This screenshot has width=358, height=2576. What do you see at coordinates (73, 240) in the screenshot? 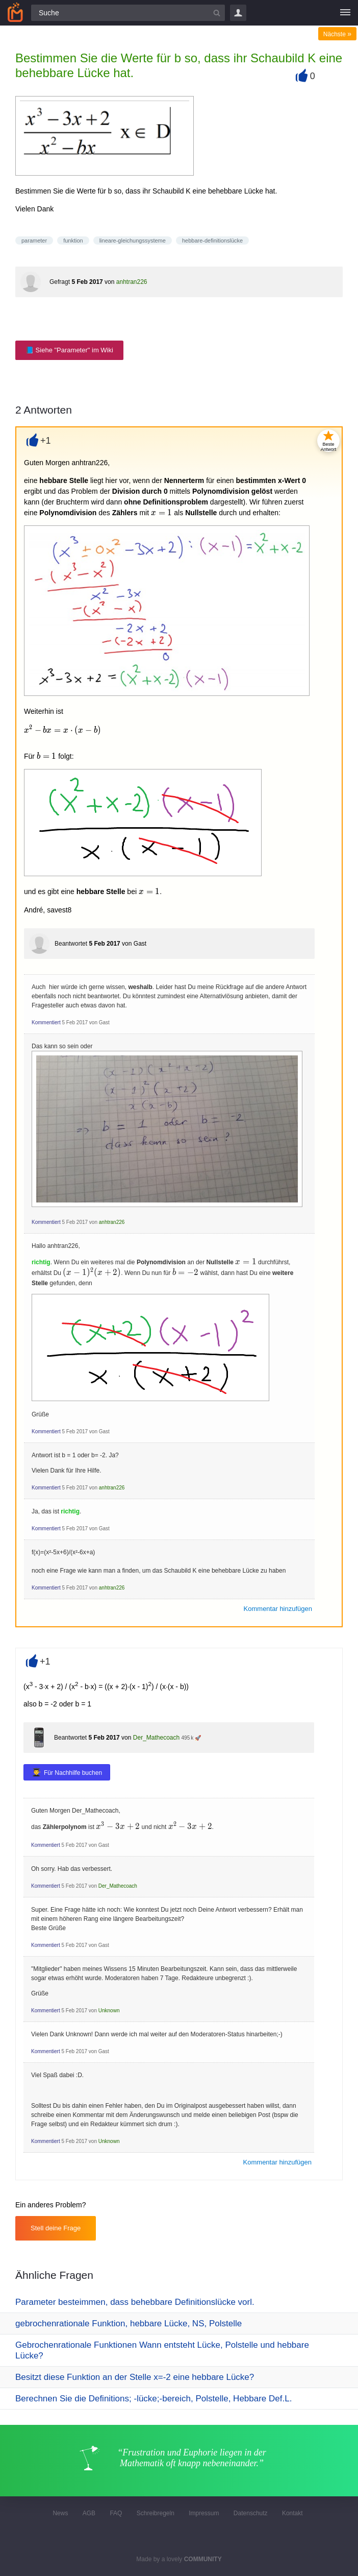
I see `funktion` at bounding box center [73, 240].